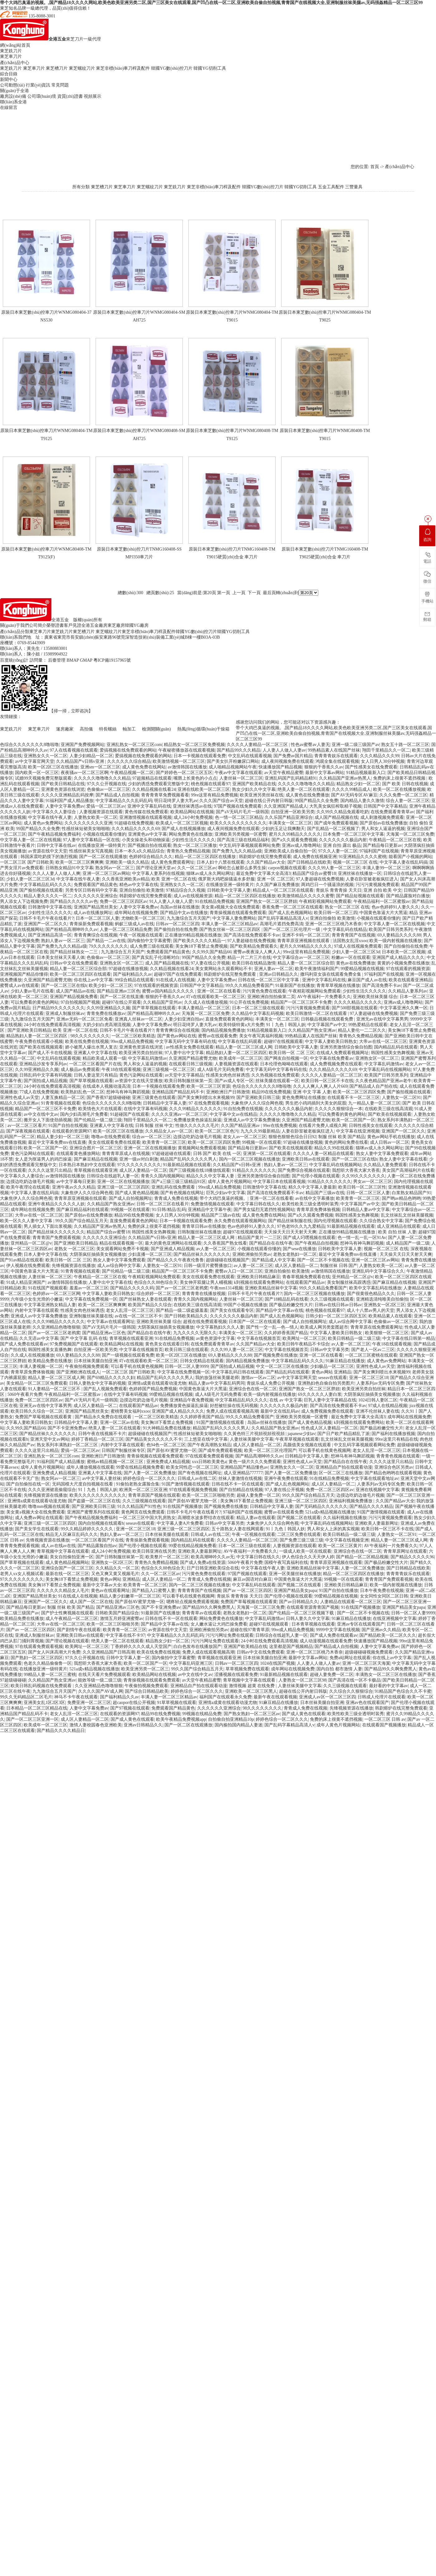 The height and width of the screenshot is (2576, 436). I want to click on 東芝銑刀片, so click(11, 51).